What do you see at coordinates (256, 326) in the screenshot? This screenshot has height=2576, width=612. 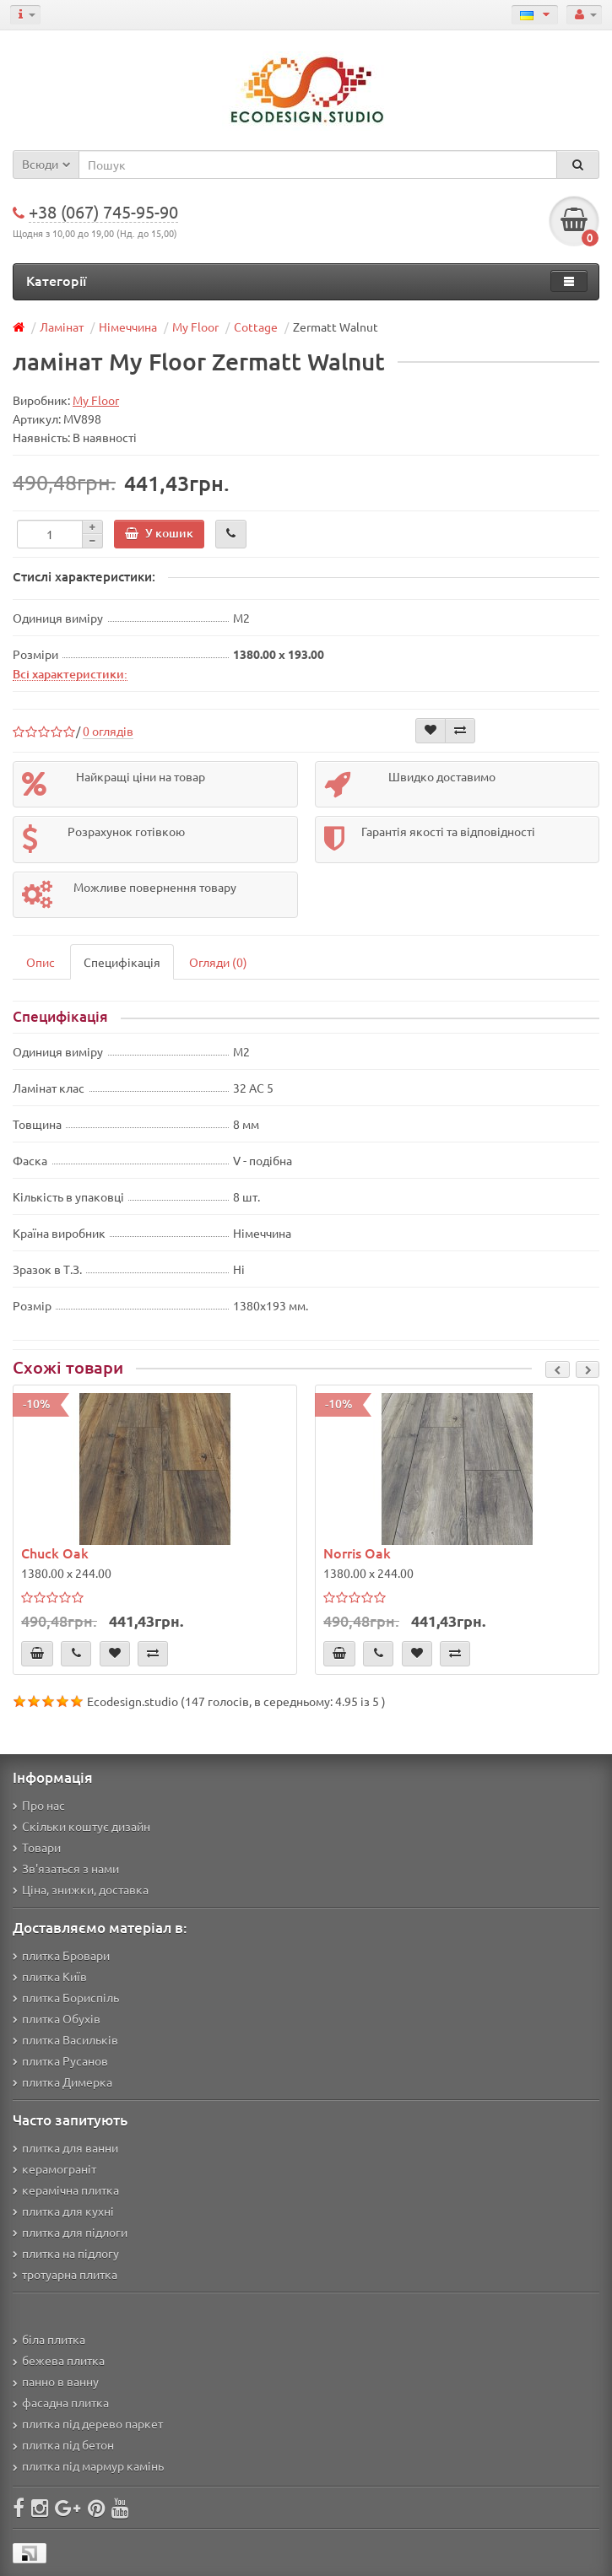 I see `Cottage` at bounding box center [256, 326].